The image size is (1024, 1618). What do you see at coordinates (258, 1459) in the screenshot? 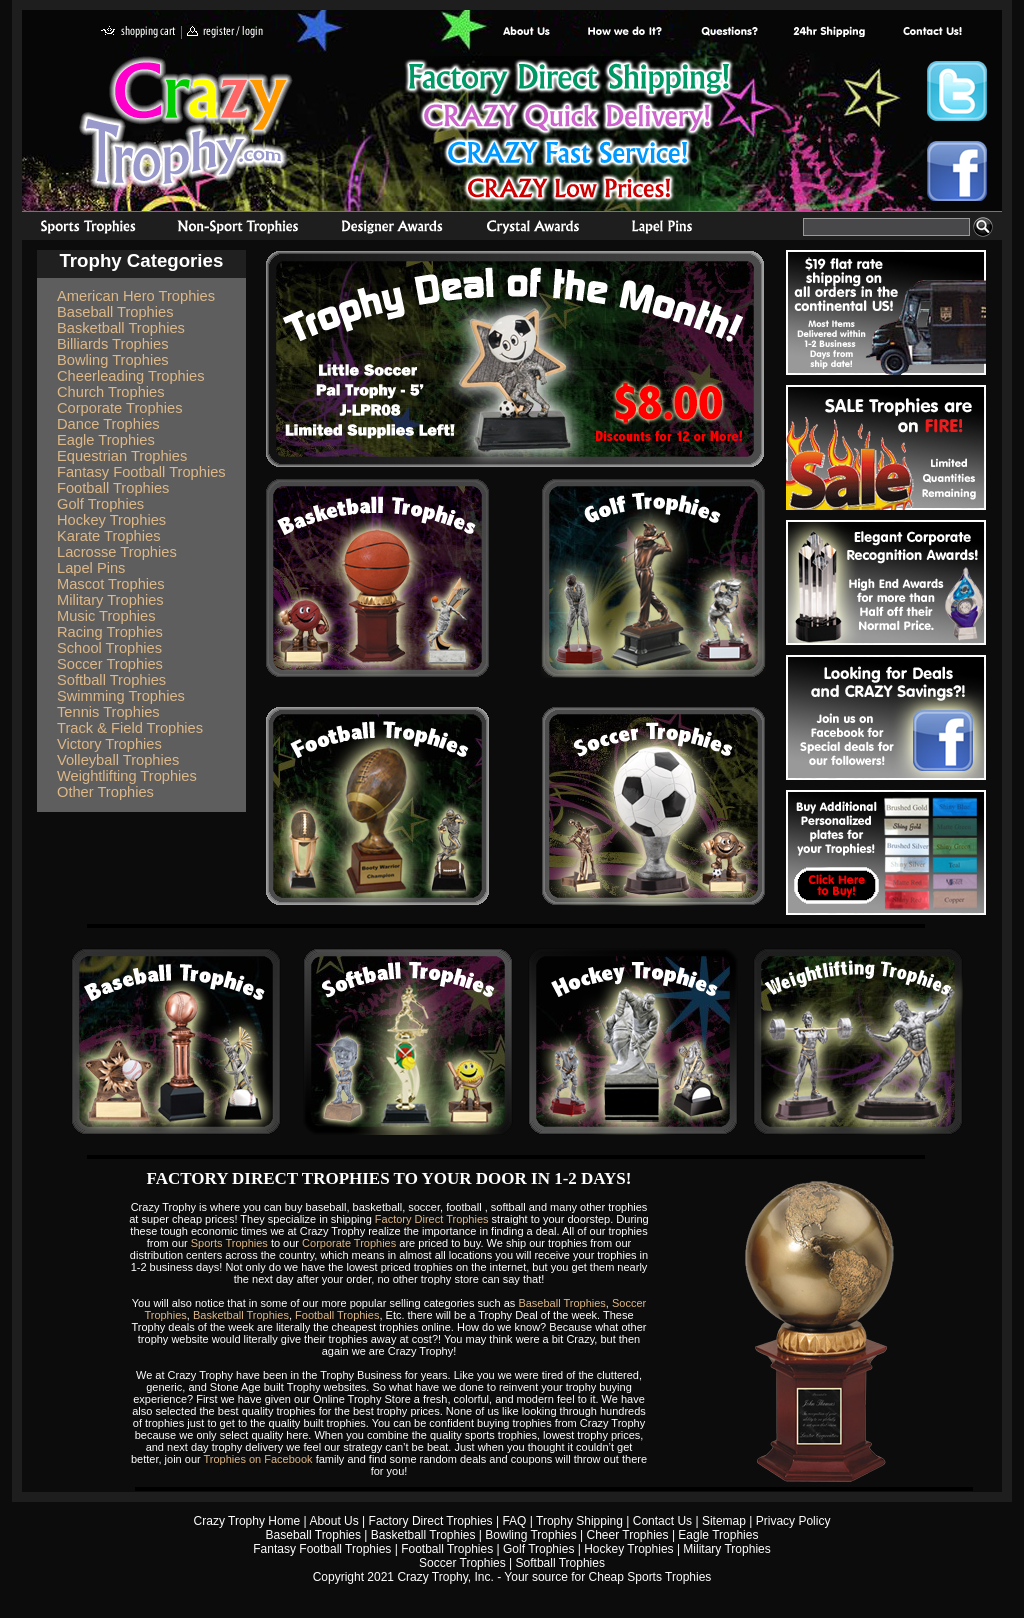
I see `Trophies on Facebook` at bounding box center [258, 1459].